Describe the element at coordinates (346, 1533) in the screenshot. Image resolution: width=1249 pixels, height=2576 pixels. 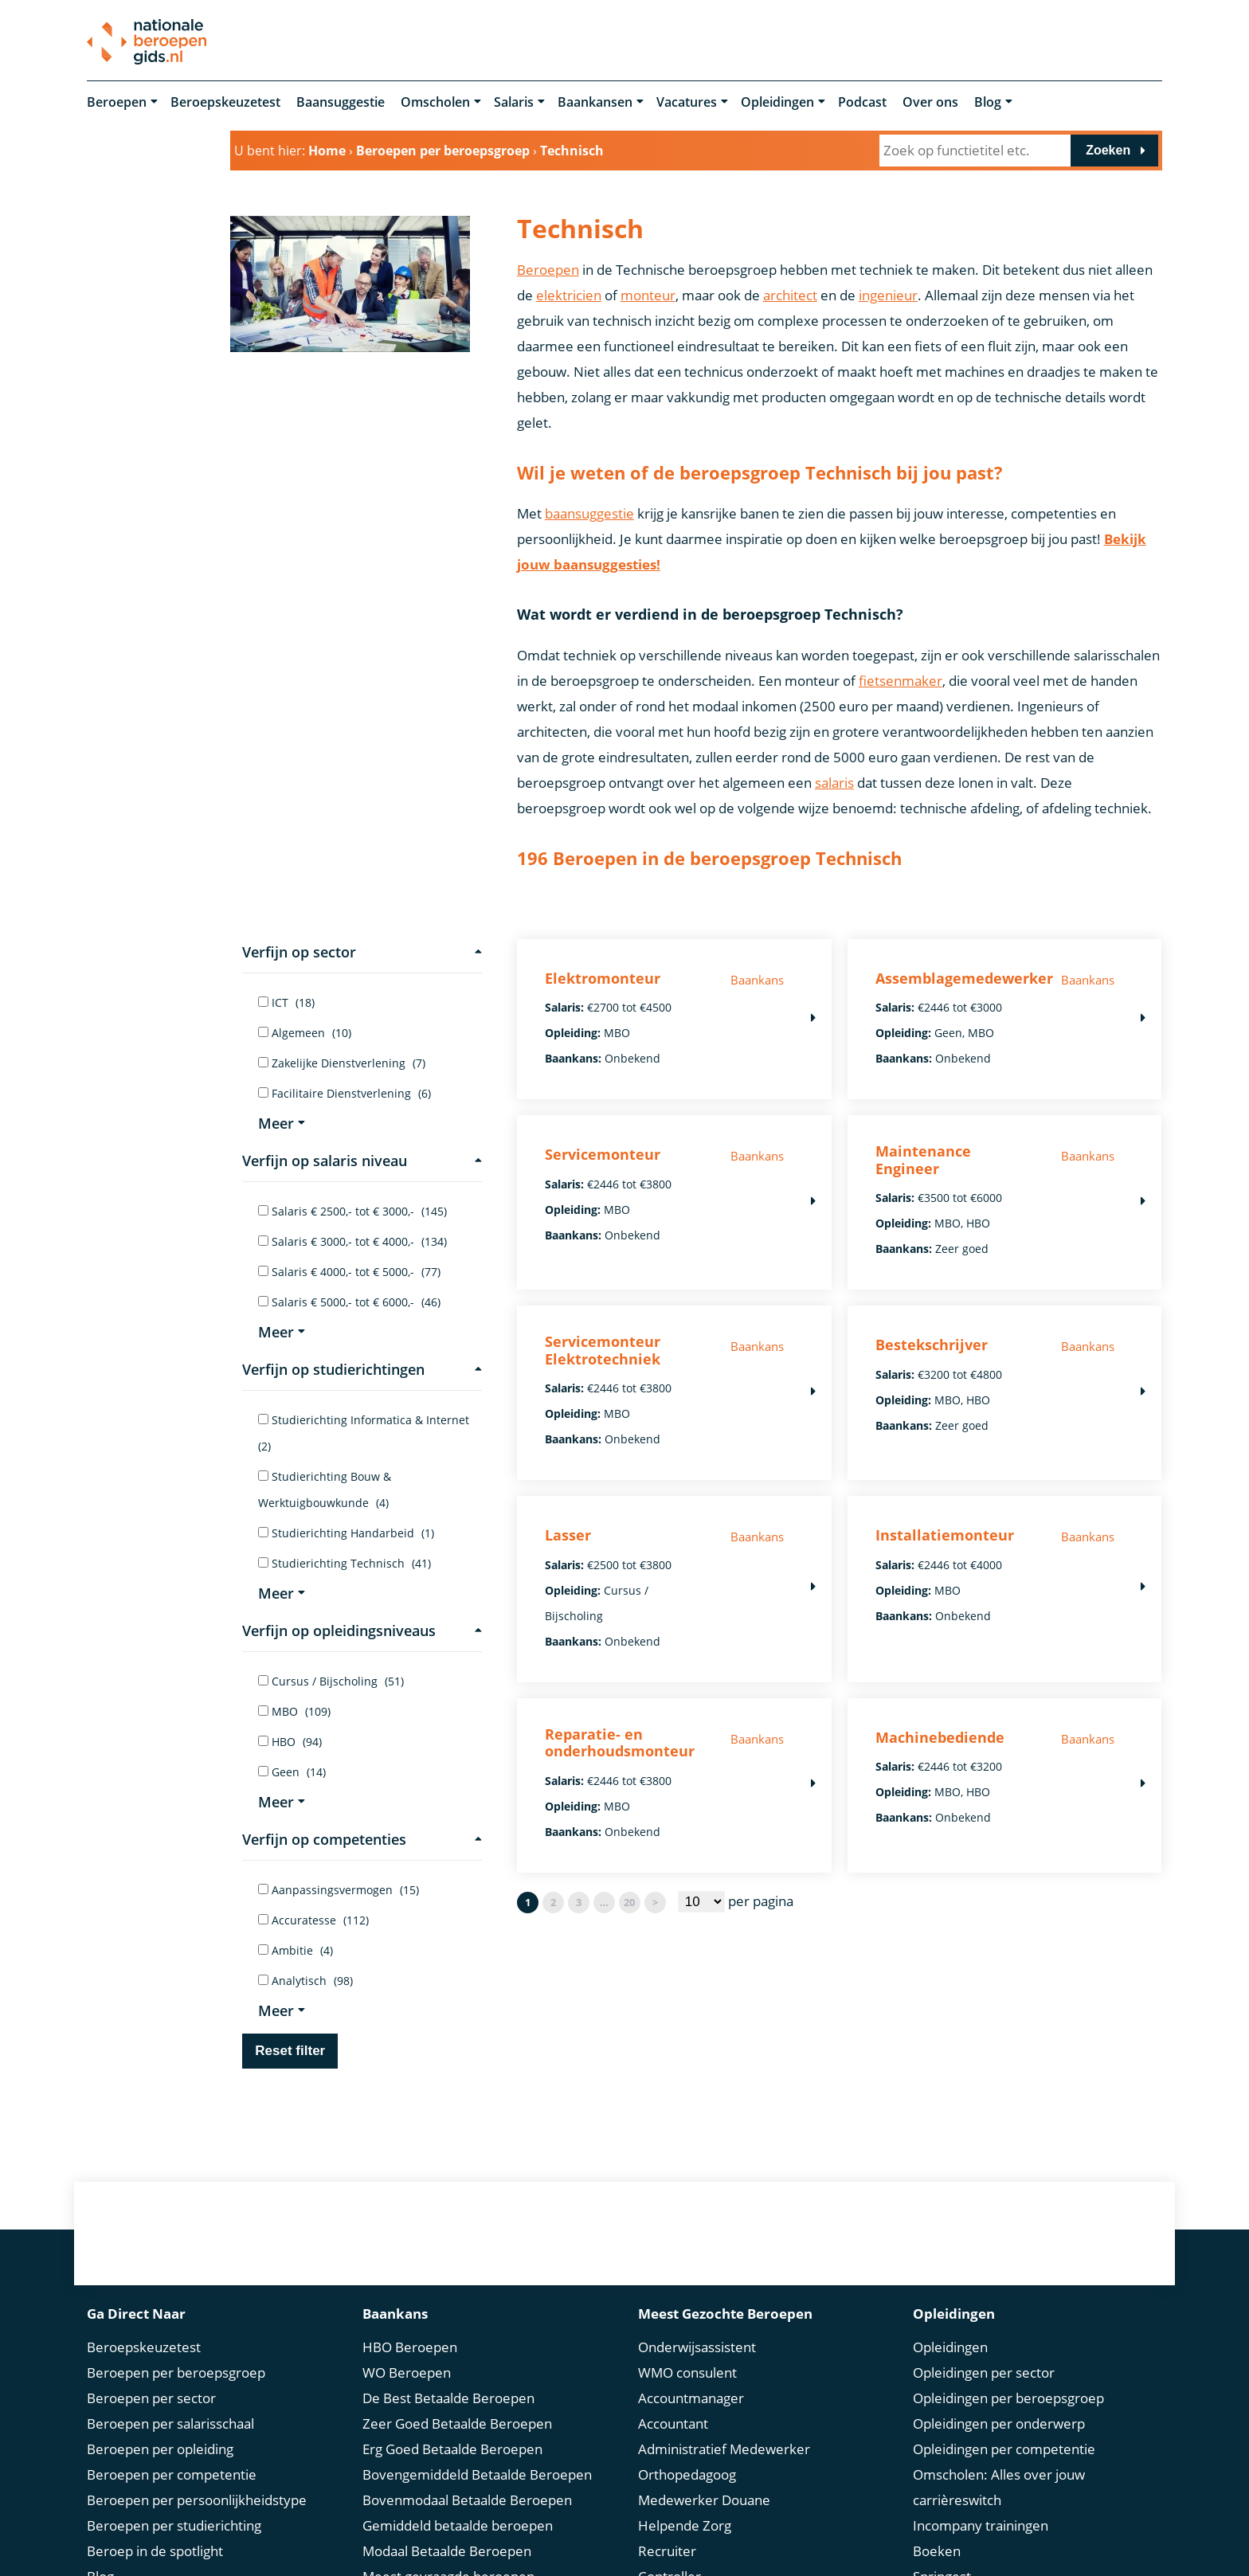
I see `Studierichting Handarbeid` at that location.